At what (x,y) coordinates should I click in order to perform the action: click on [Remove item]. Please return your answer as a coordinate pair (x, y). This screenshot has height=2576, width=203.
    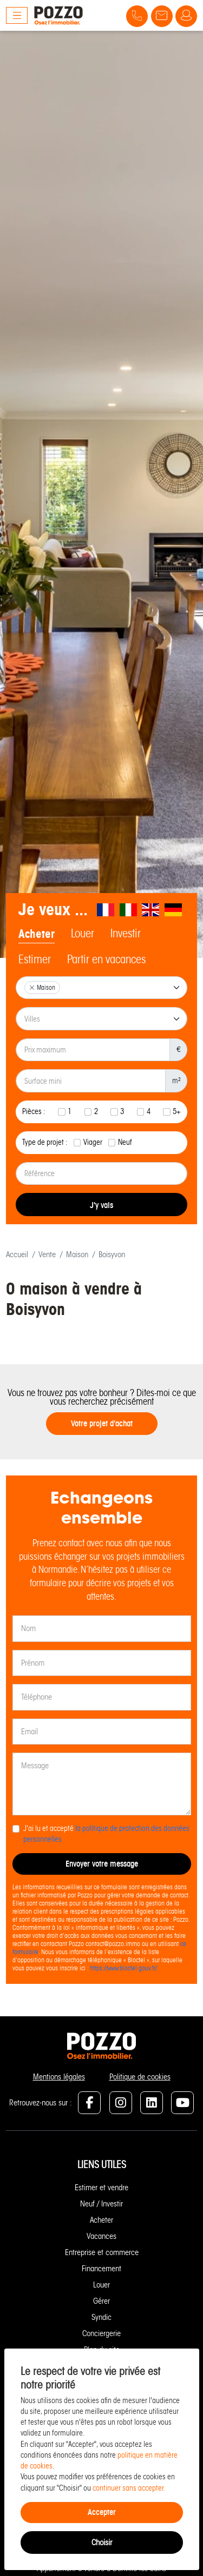
    Looking at the image, I should click on (32, 987).